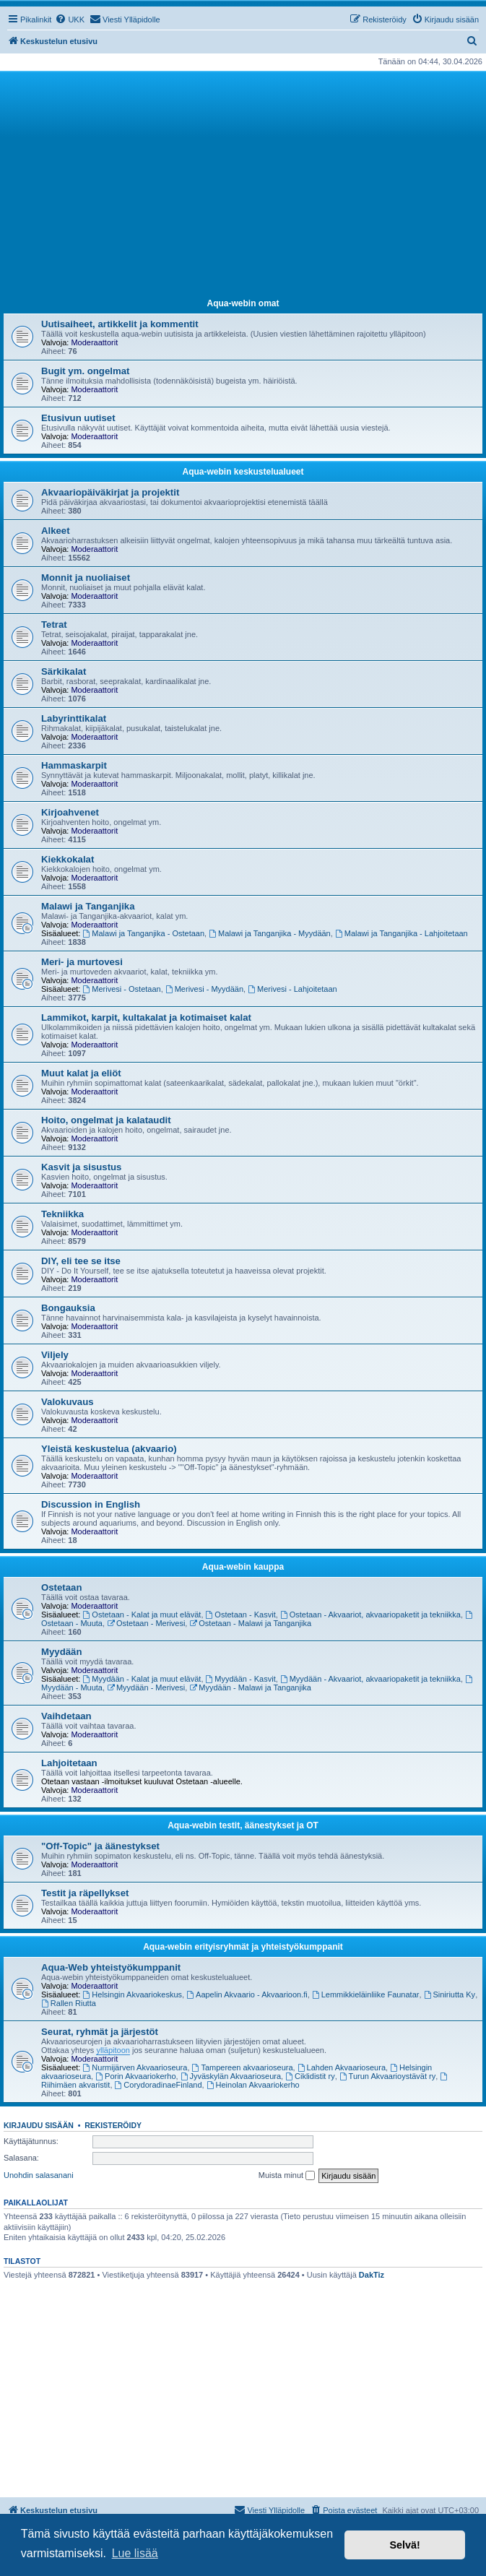 This screenshot has width=486, height=2576. Describe the element at coordinates (142, 1614) in the screenshot. I see `Ostetaan - Kalat ja muut elävät` at that location.